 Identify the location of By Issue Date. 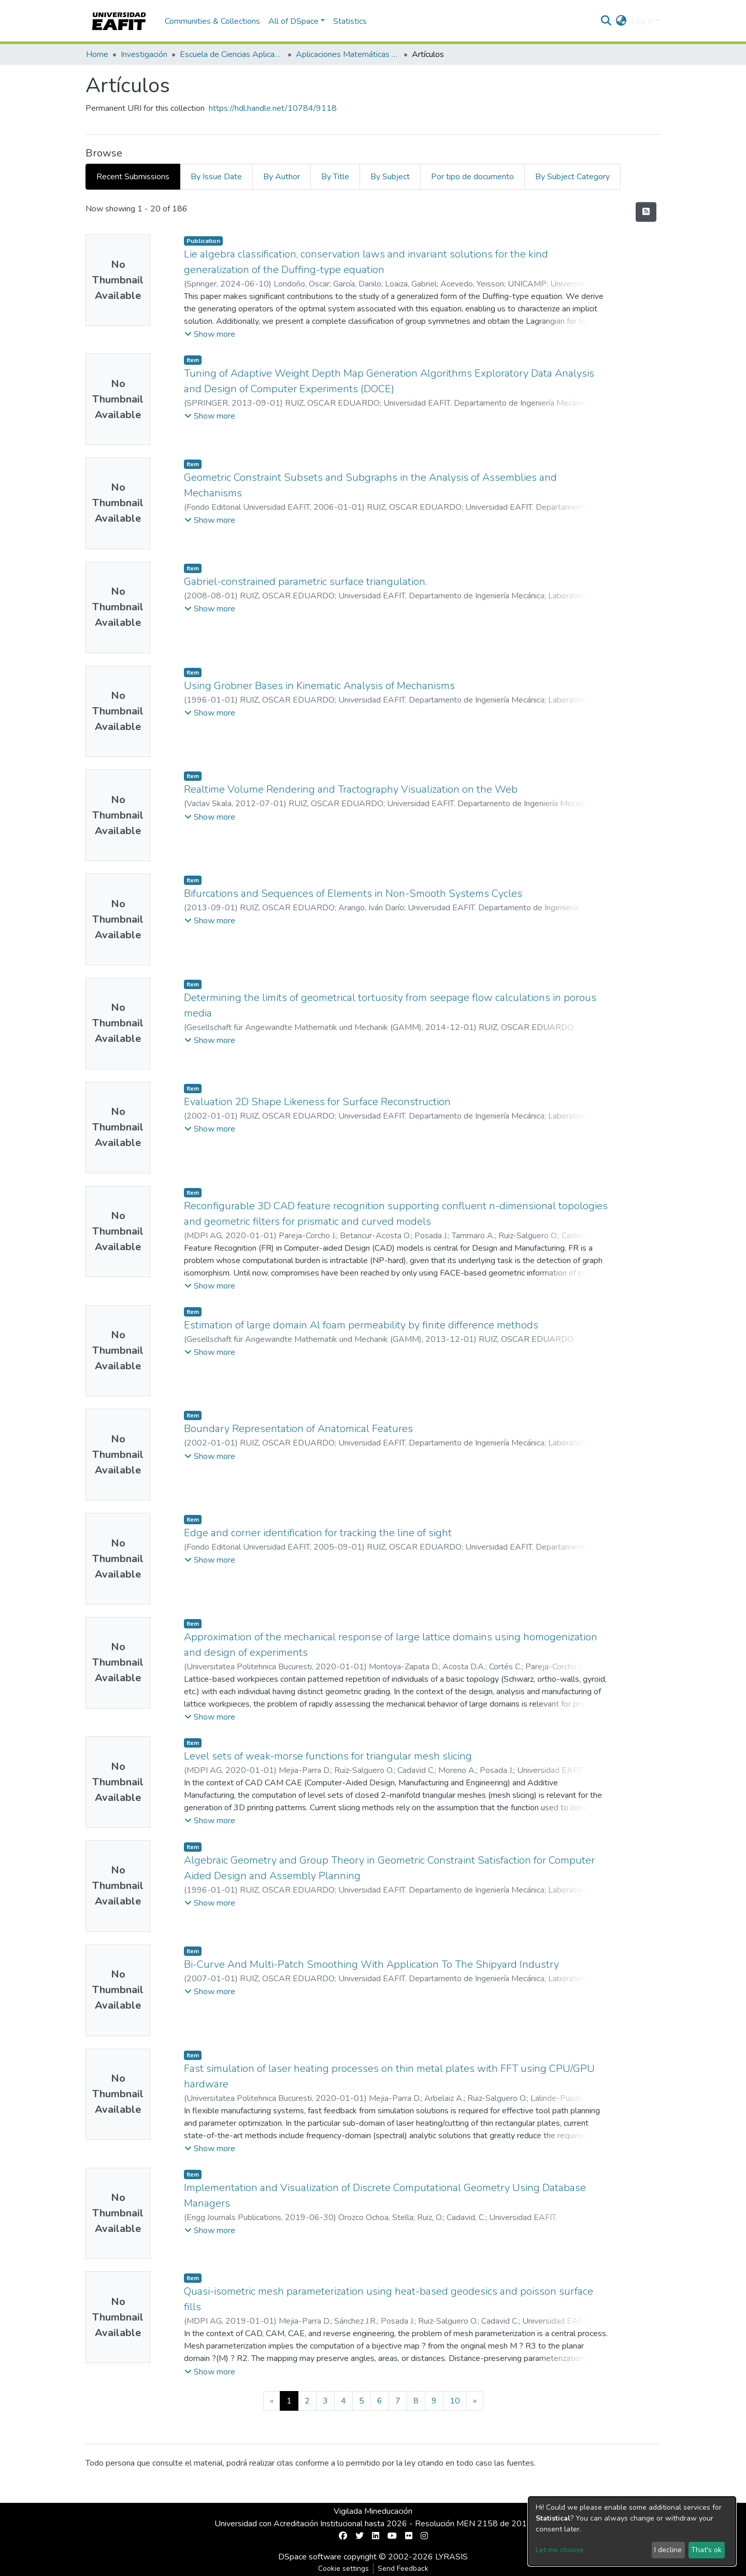
(216, 176).